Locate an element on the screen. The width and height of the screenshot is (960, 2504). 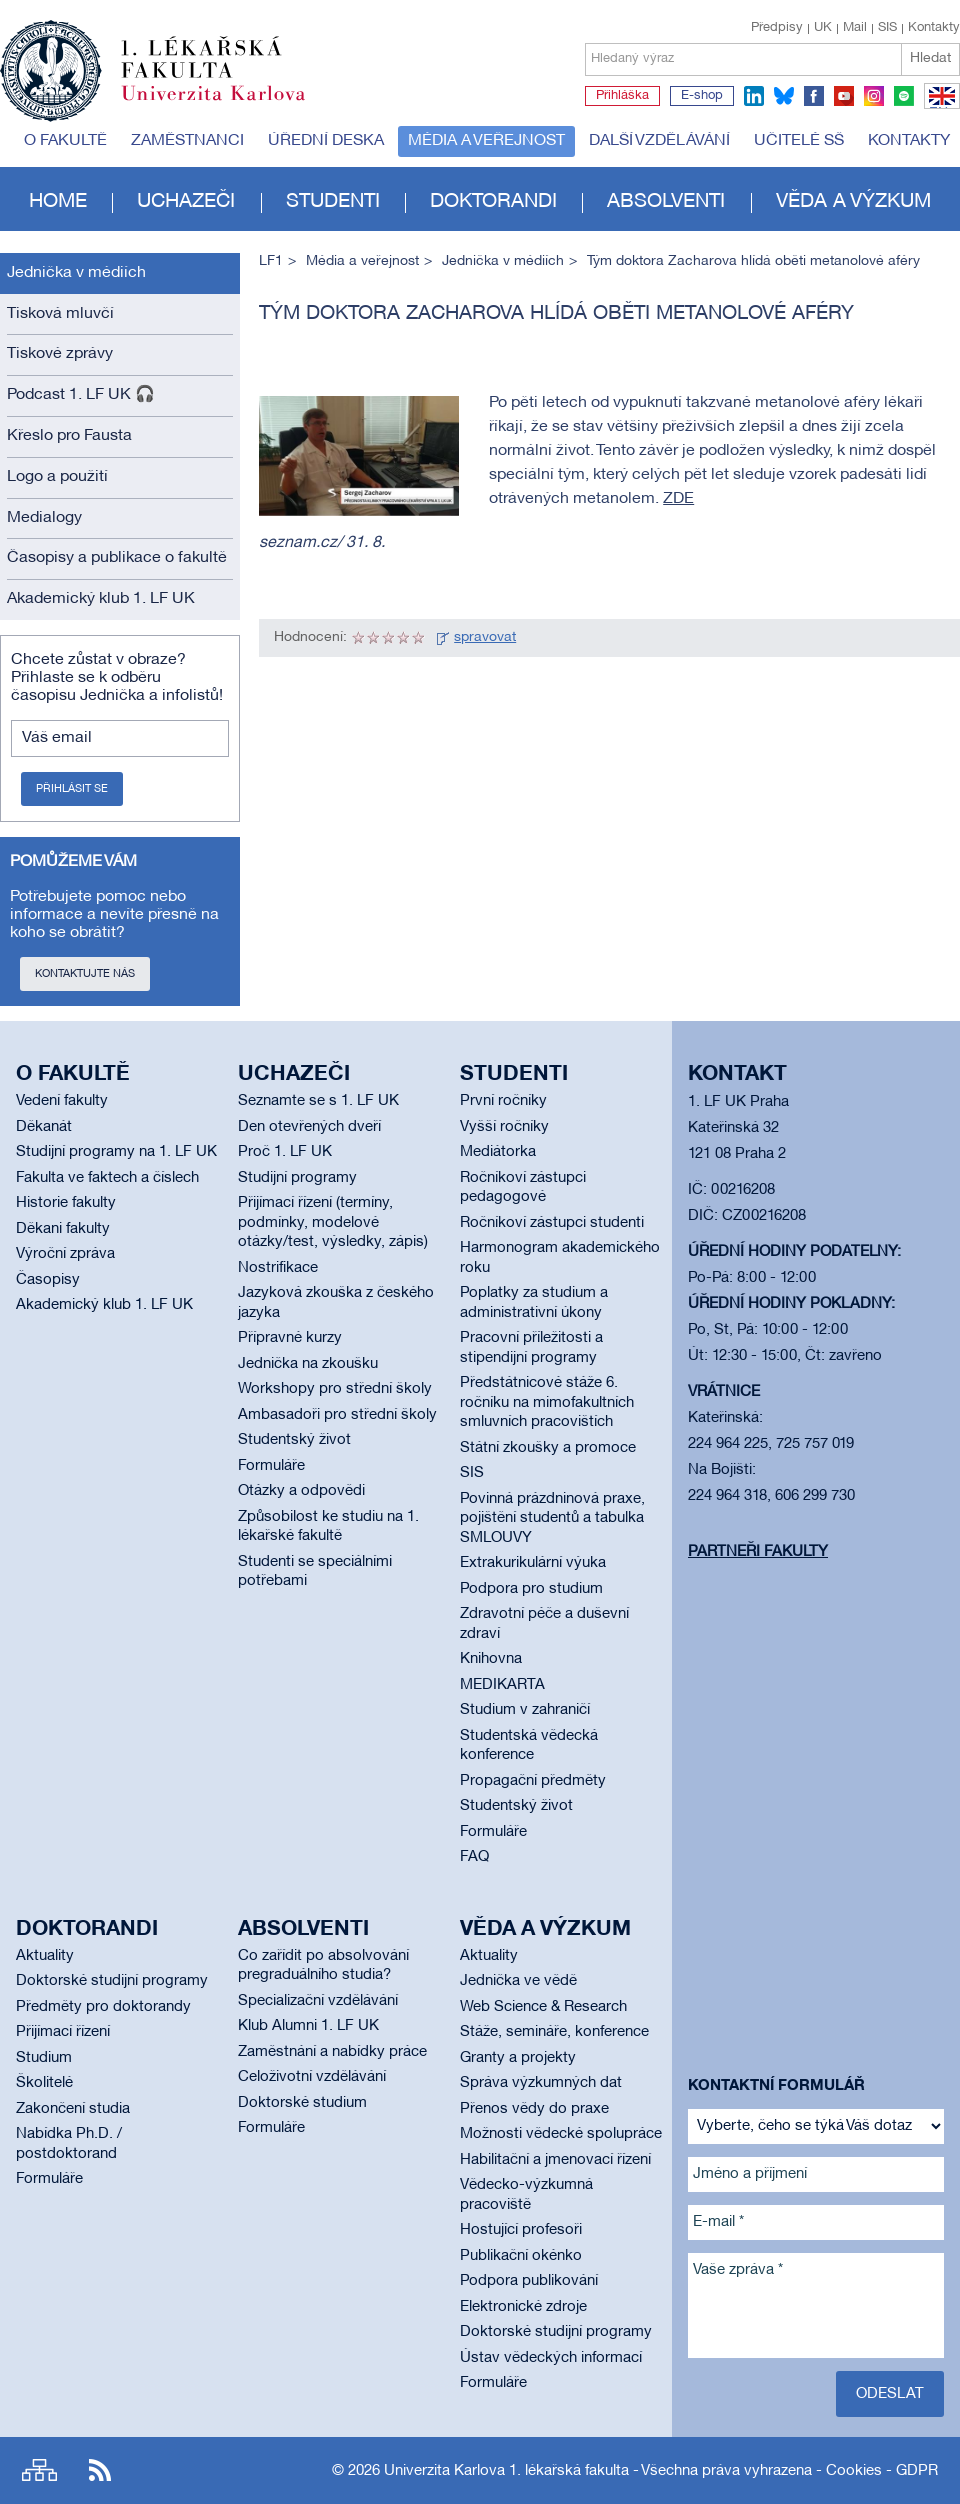
linkedin is located at coordinates (754, 96).